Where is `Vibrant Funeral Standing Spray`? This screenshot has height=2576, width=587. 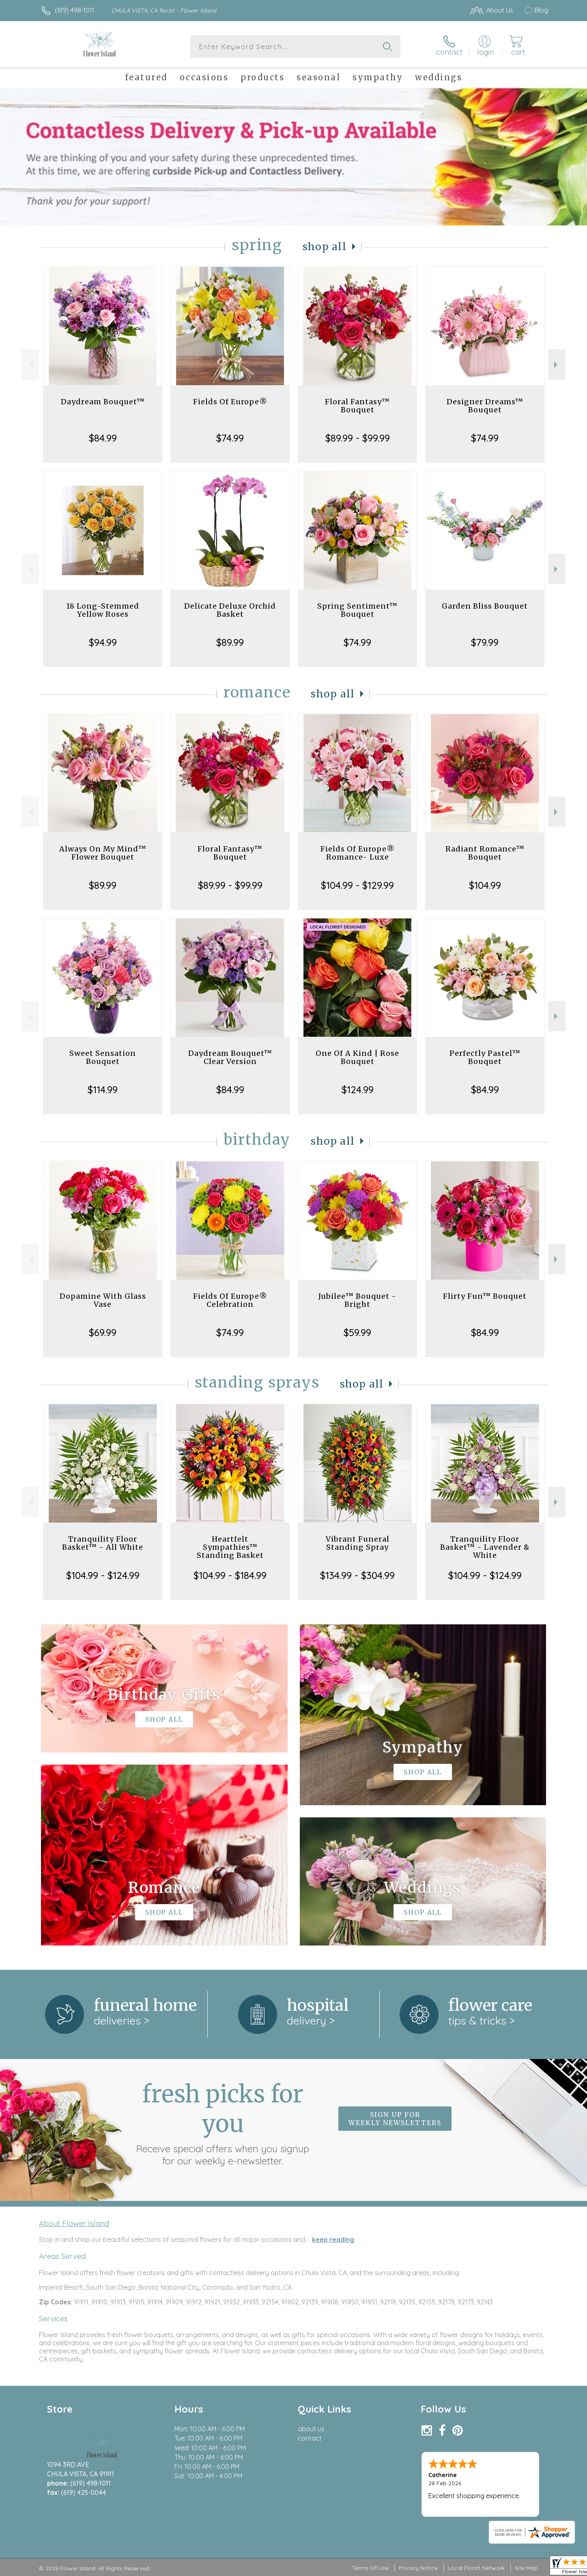 Vibrant Funeral Standing Spray is located at coordinates (357, 1543).